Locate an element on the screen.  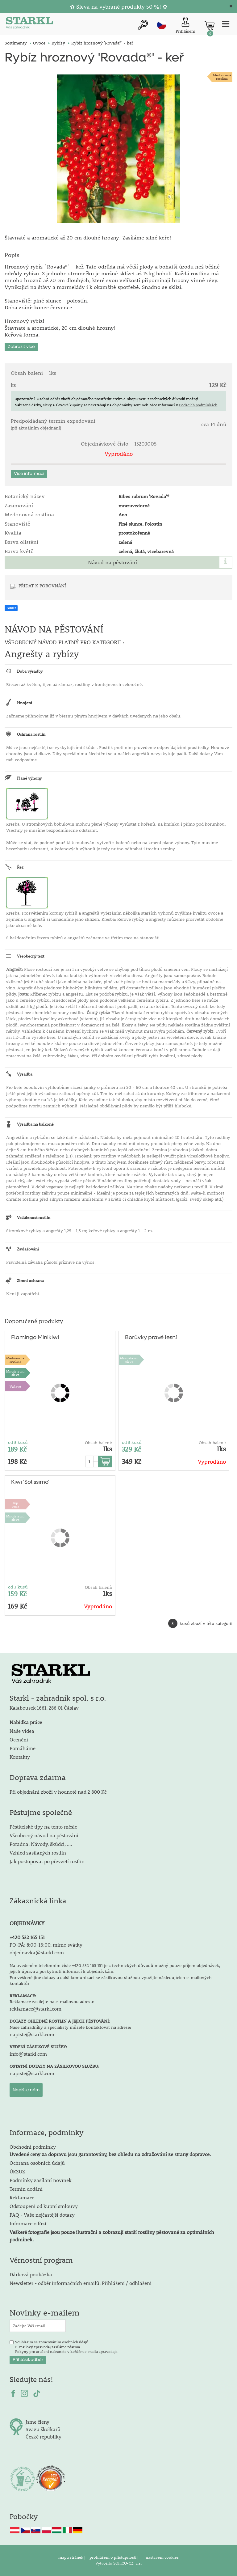
Termín dodání is located at coordinates (26, 2188).